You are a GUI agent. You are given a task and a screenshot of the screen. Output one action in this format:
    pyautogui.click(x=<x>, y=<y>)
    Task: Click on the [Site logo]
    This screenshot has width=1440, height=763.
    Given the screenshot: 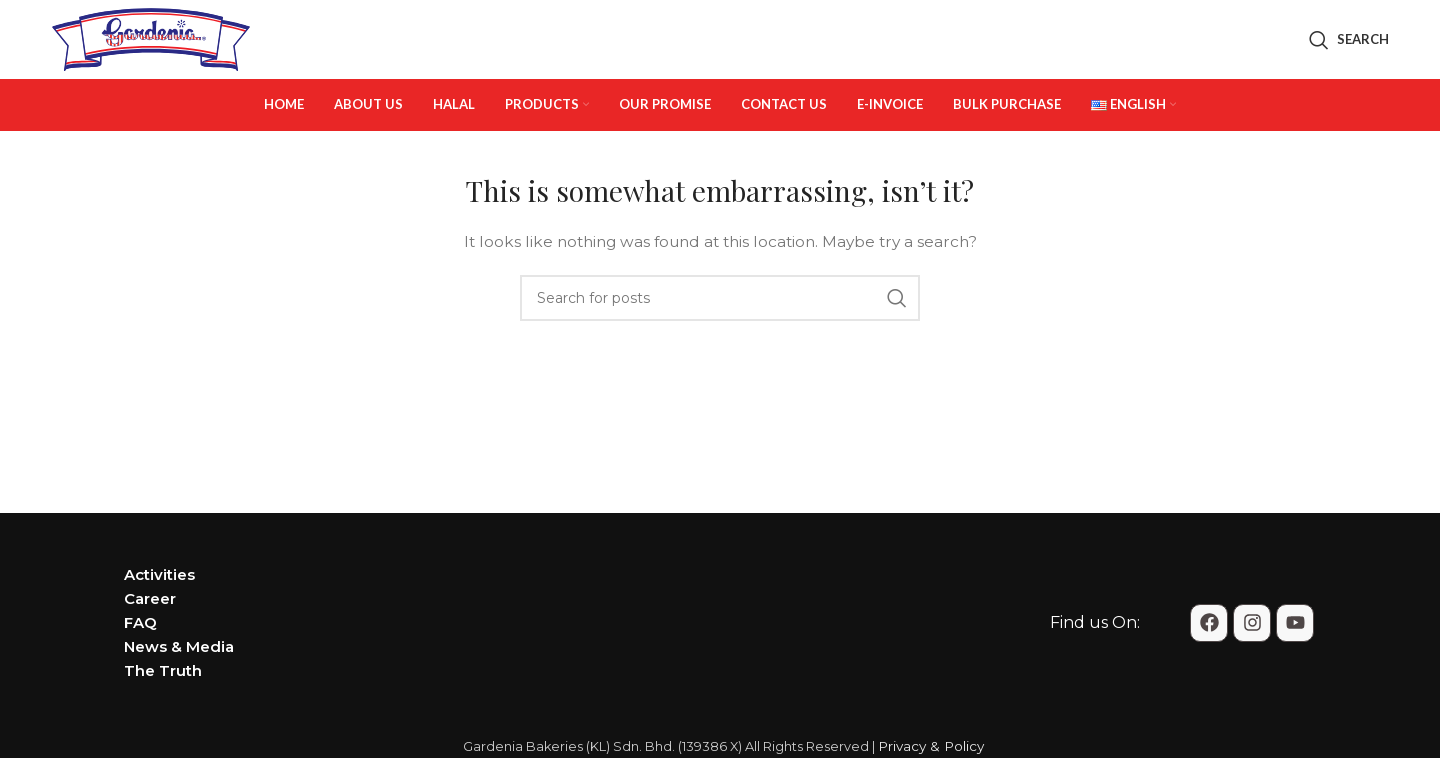 What is the action you would take?
    pyautogui.click(x=151, y=51)
    